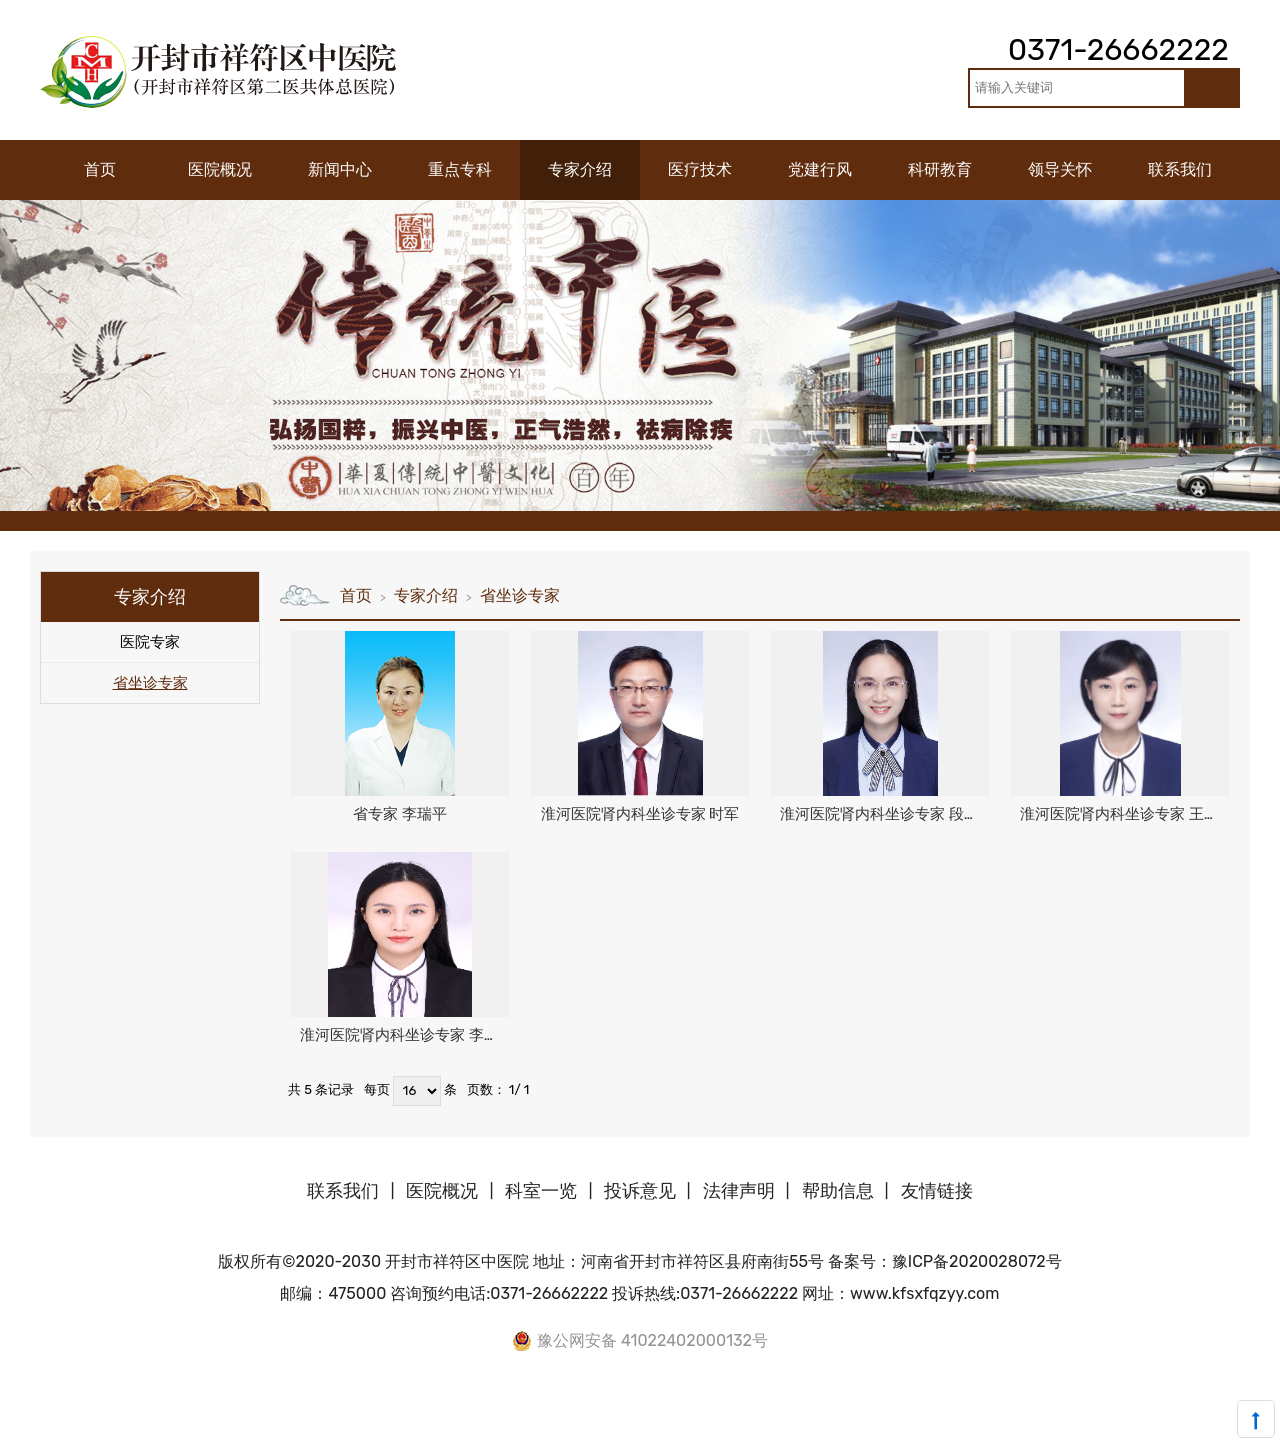 The image size is (1280, 1443). What do you see at coordinates (386, 1431) in the screenshot?
I see `中国机械网` at bounding box center [386, 1431].